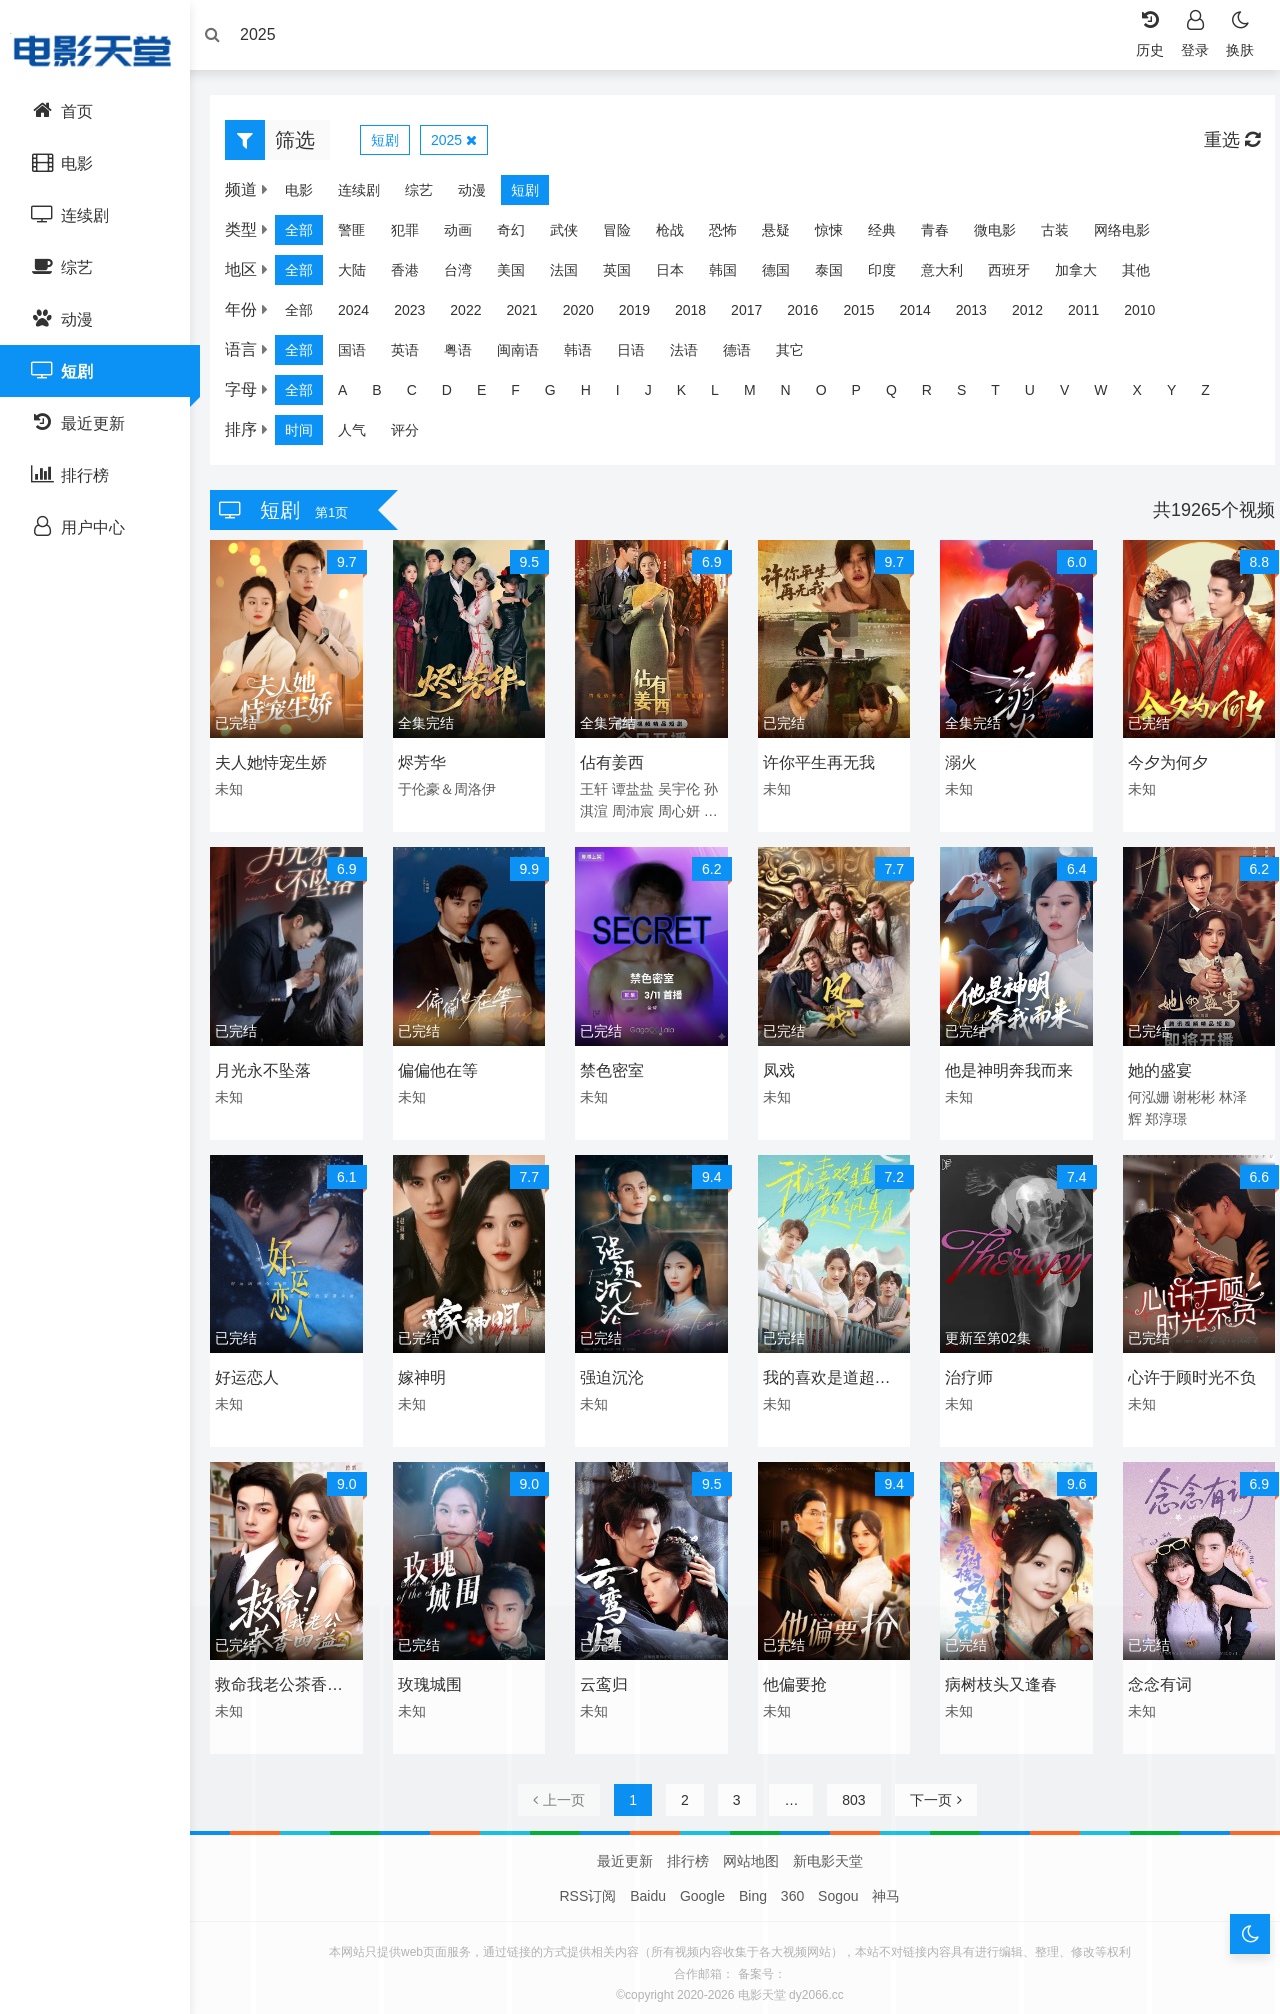 This screenshot has height=2014, width=1280. Describe the element at coordinates (868, 315) in the screenshot. I see `2015 [group]` at that location.